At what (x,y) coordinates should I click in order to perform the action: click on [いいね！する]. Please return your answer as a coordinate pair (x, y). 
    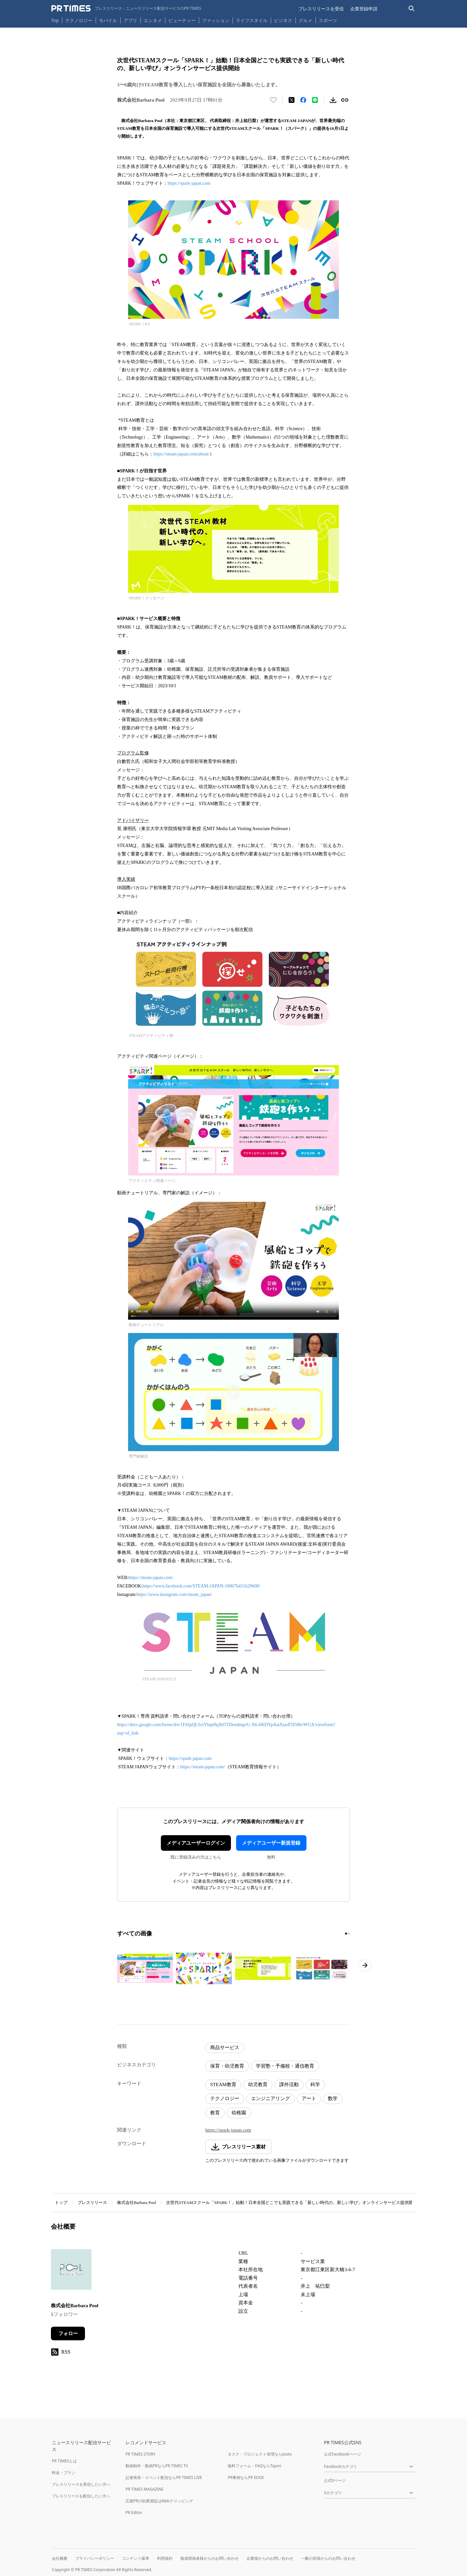
    Looking at the image, I should click on (273, 100).